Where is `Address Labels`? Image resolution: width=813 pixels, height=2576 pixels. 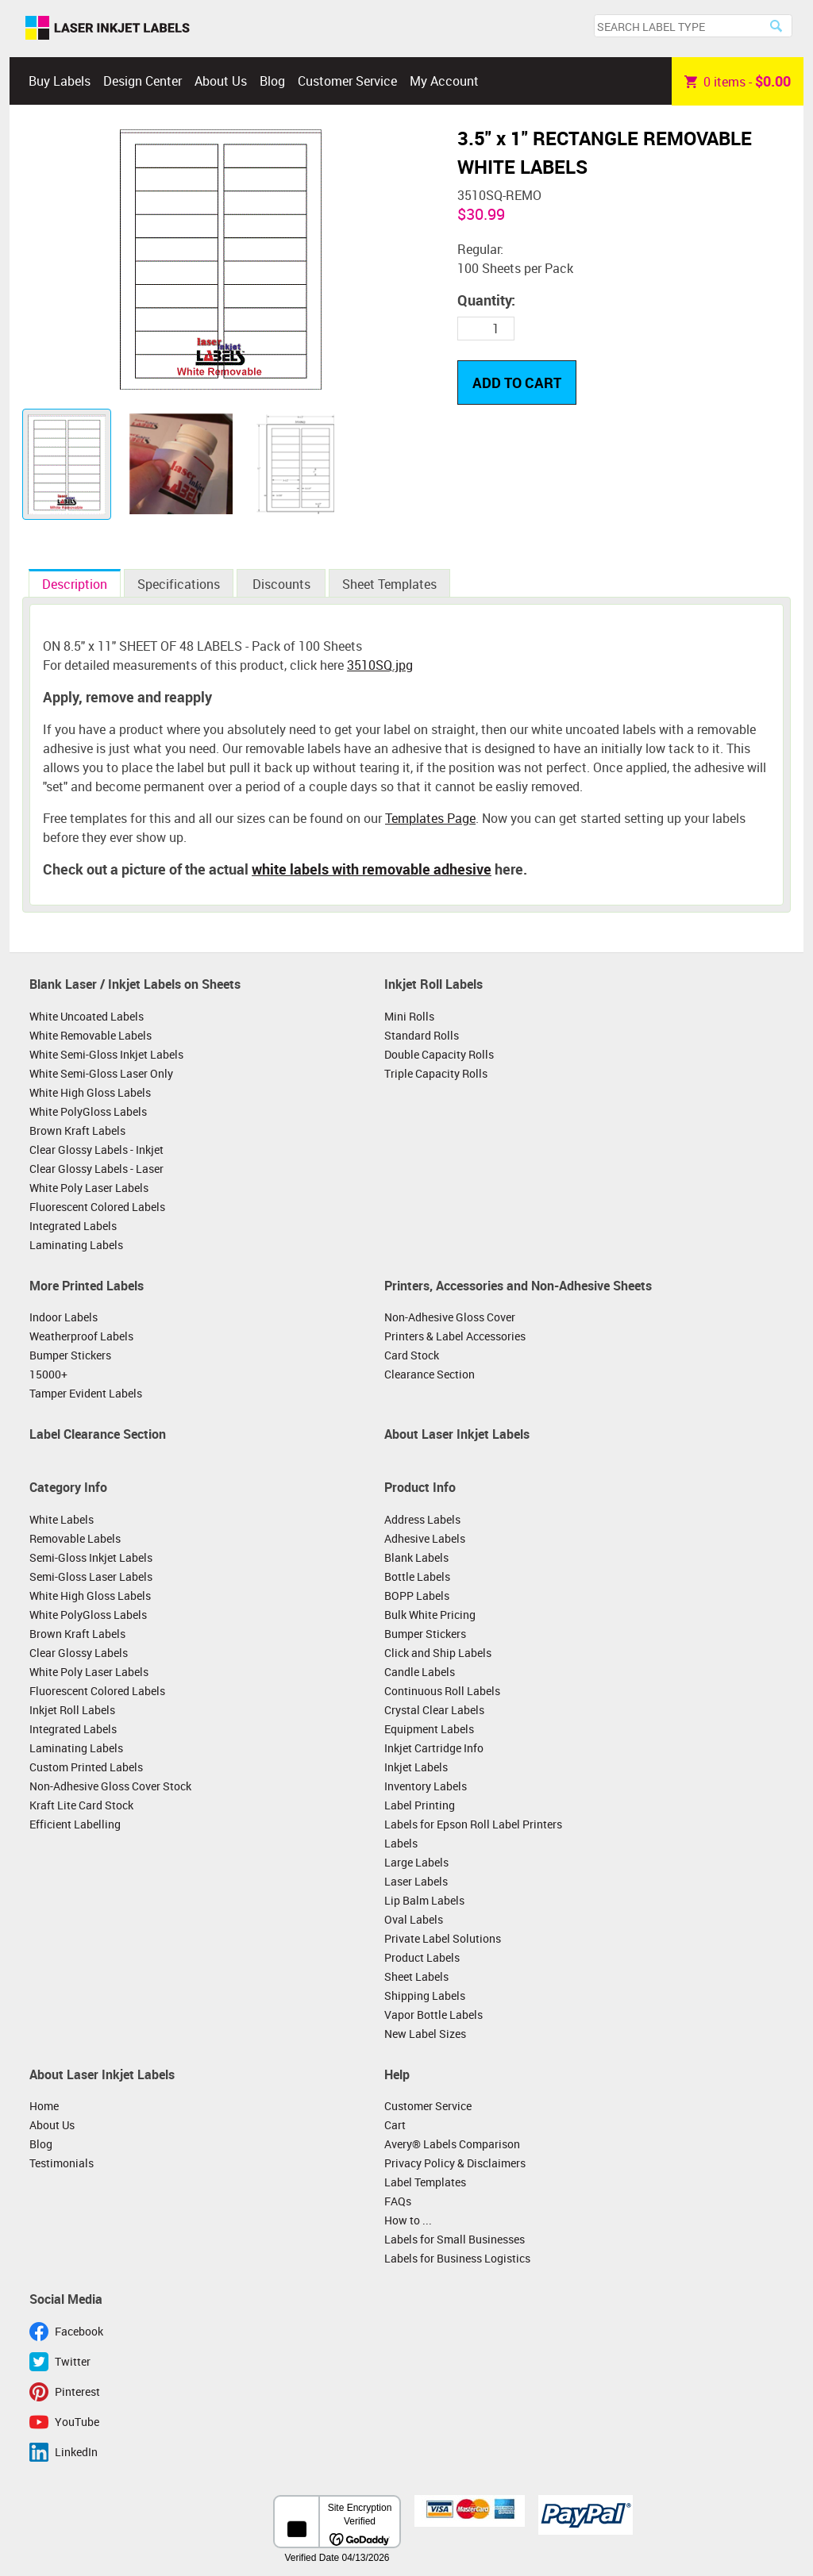
Address Labels is located at coordinates (422, 1519).